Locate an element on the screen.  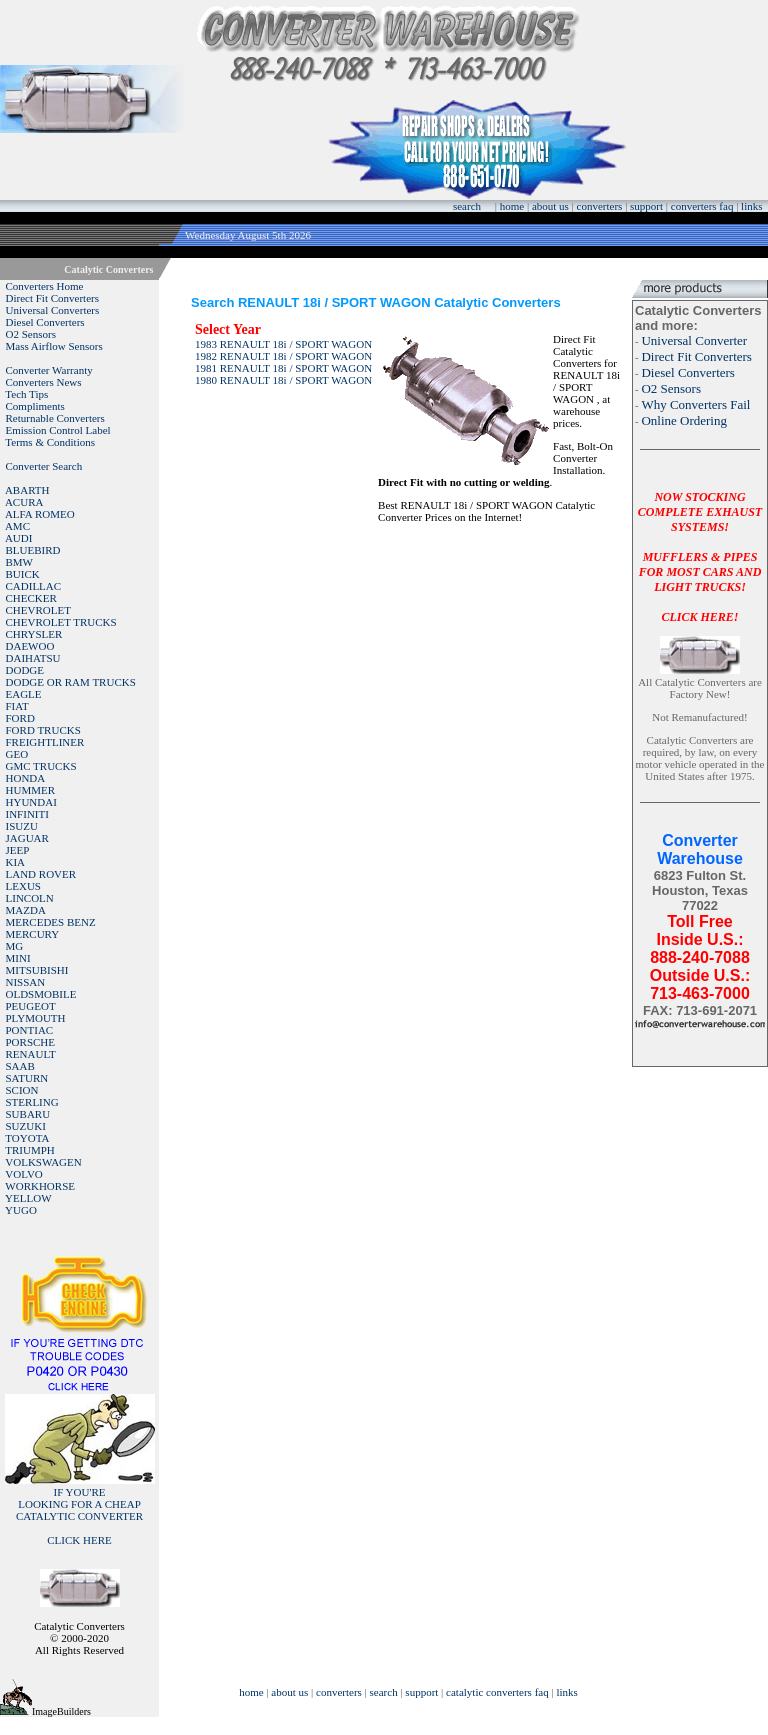
CHRYSLER is located at coordinates (34, 634).